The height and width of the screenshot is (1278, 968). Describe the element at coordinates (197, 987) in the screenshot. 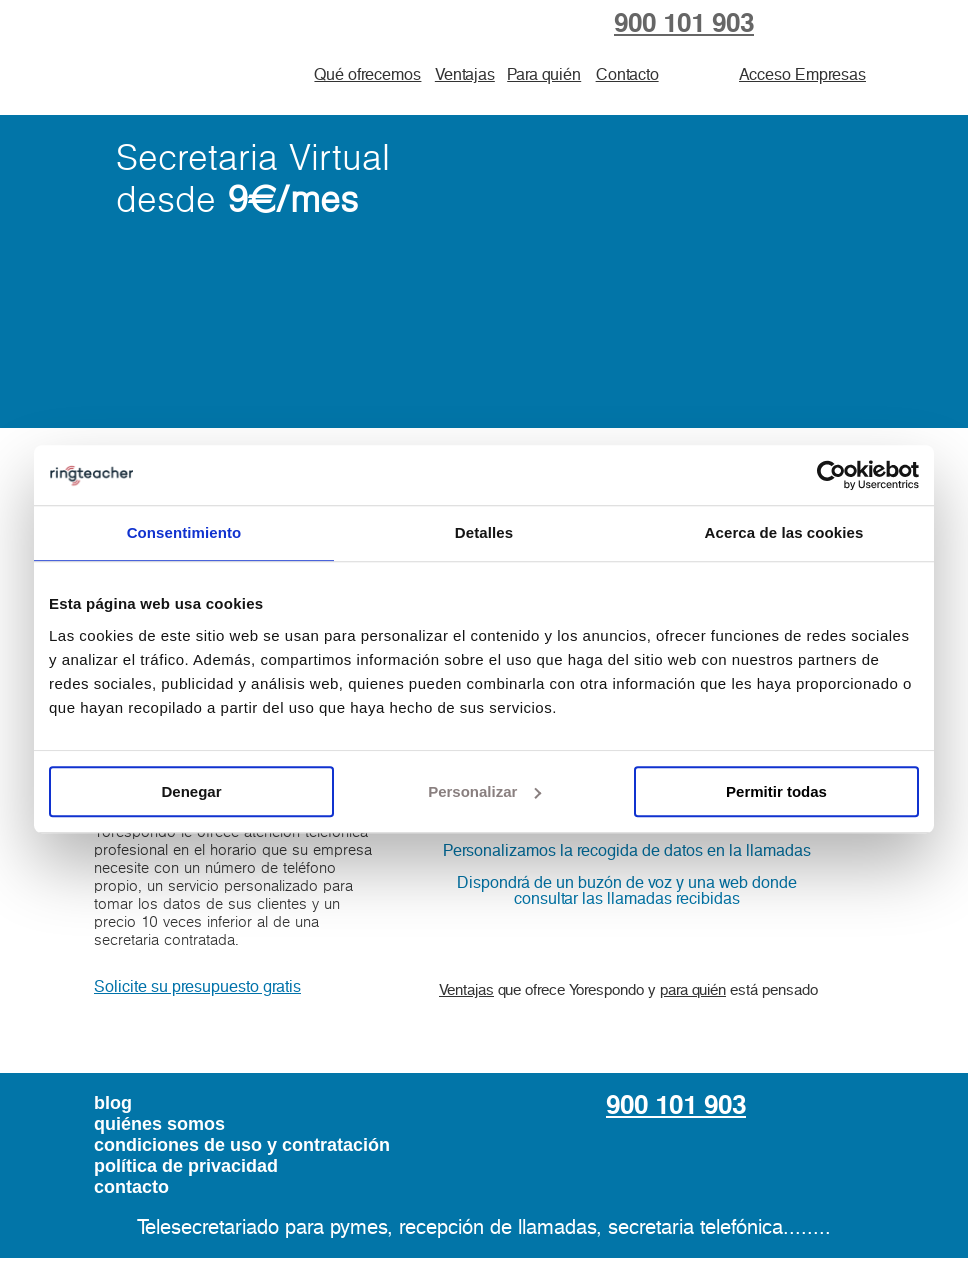

I see `Solicite su presupuesto gratis` at that location.